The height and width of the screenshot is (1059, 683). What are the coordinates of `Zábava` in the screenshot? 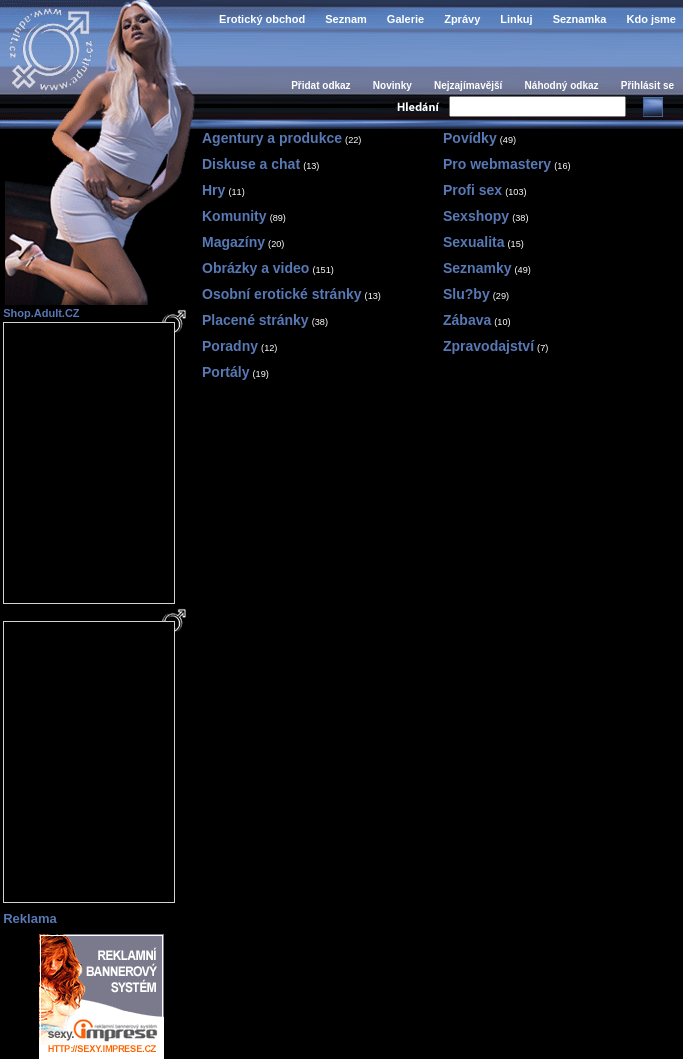 It's located at (467, 320).